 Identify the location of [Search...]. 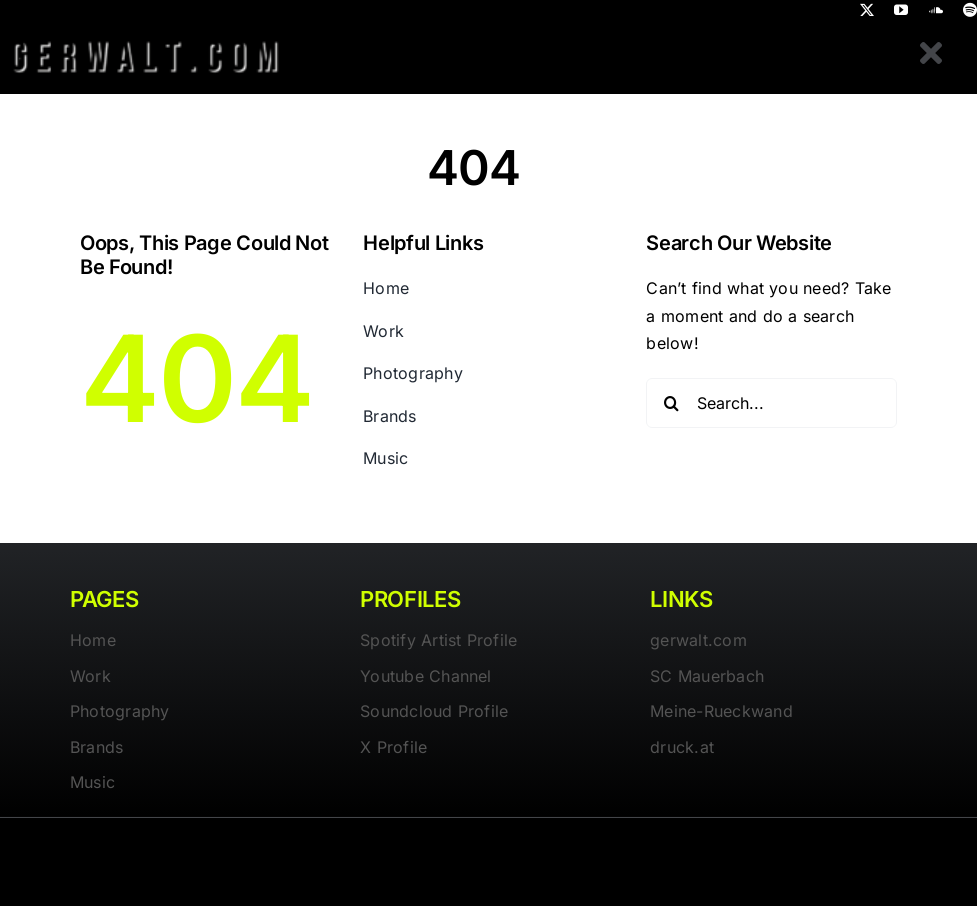
(771, 403).